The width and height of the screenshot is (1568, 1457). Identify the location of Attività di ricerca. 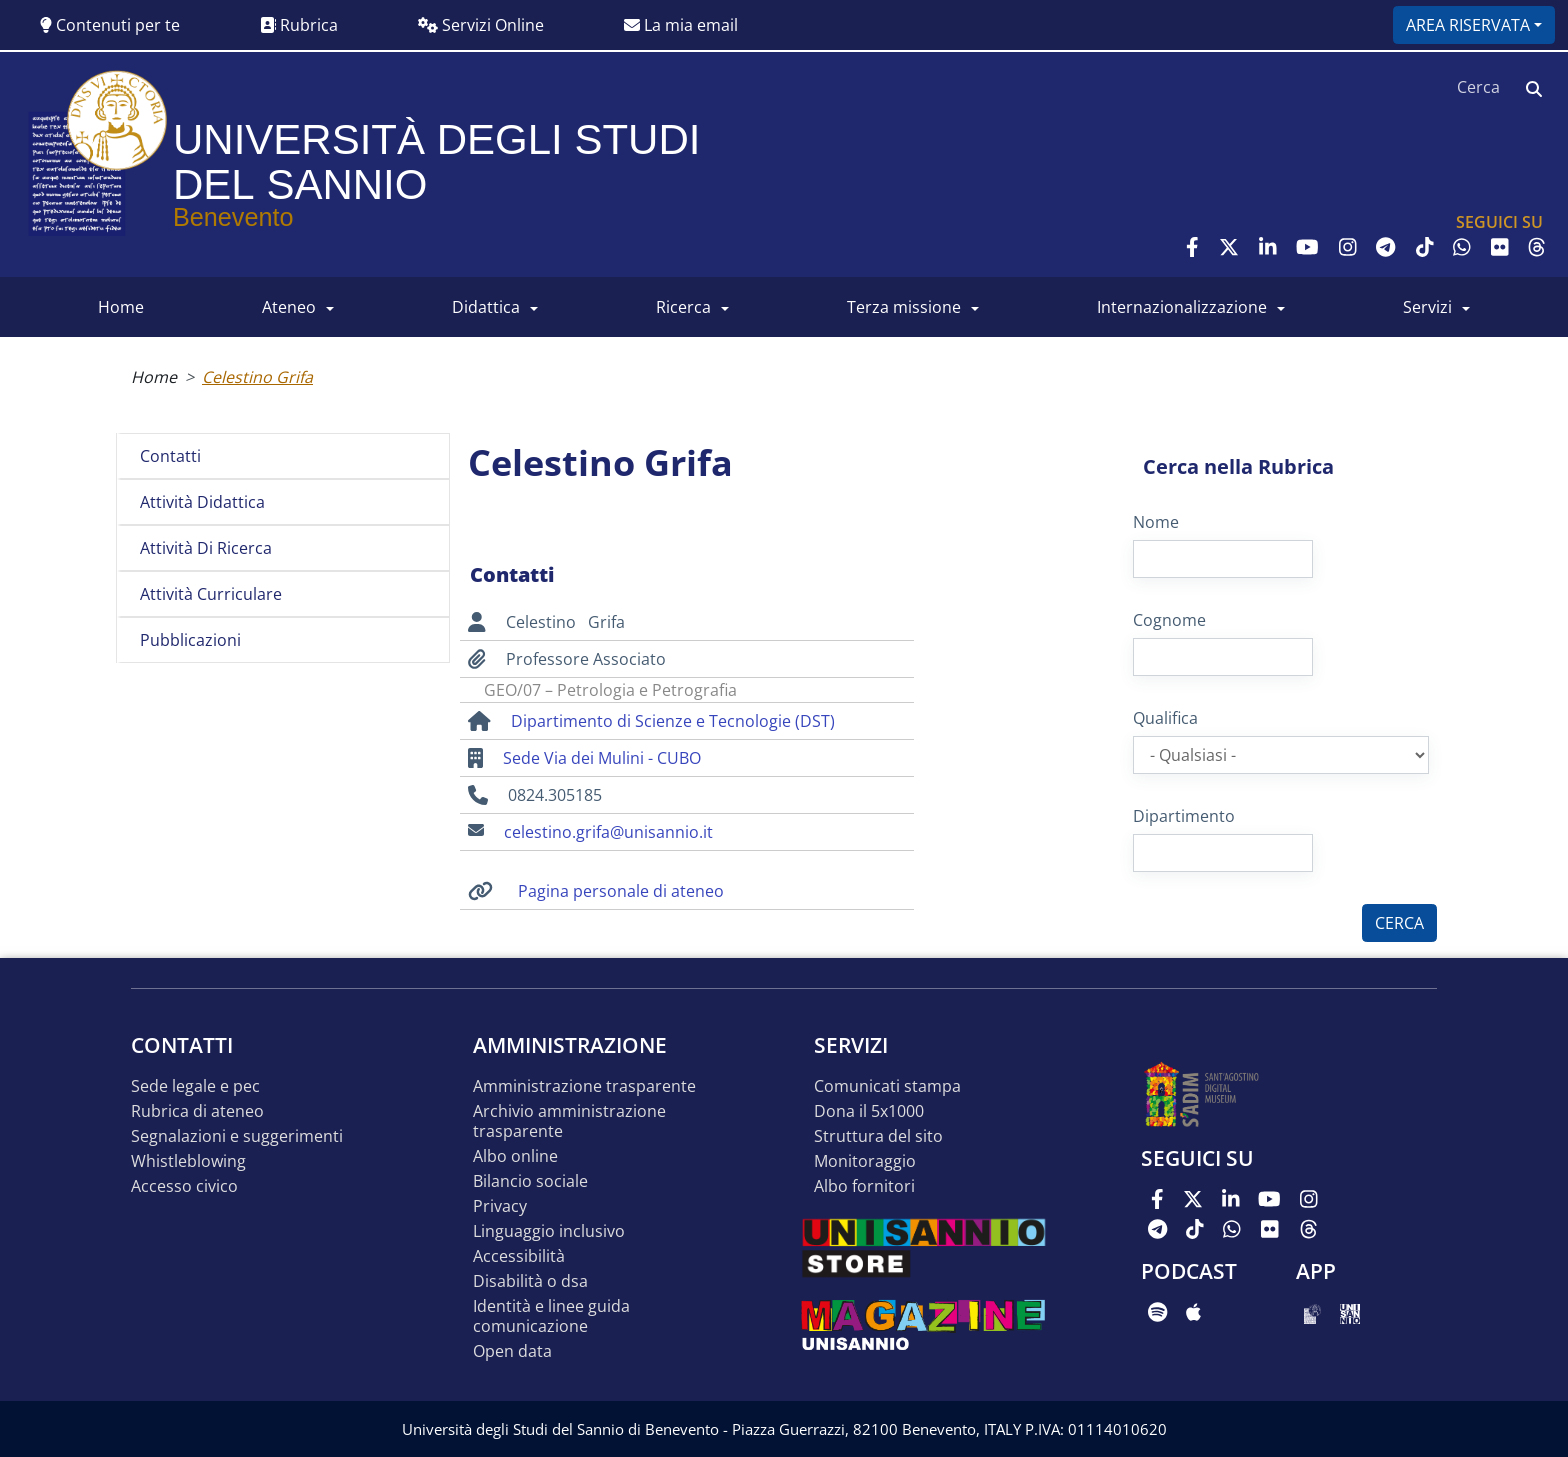
(206, 548).